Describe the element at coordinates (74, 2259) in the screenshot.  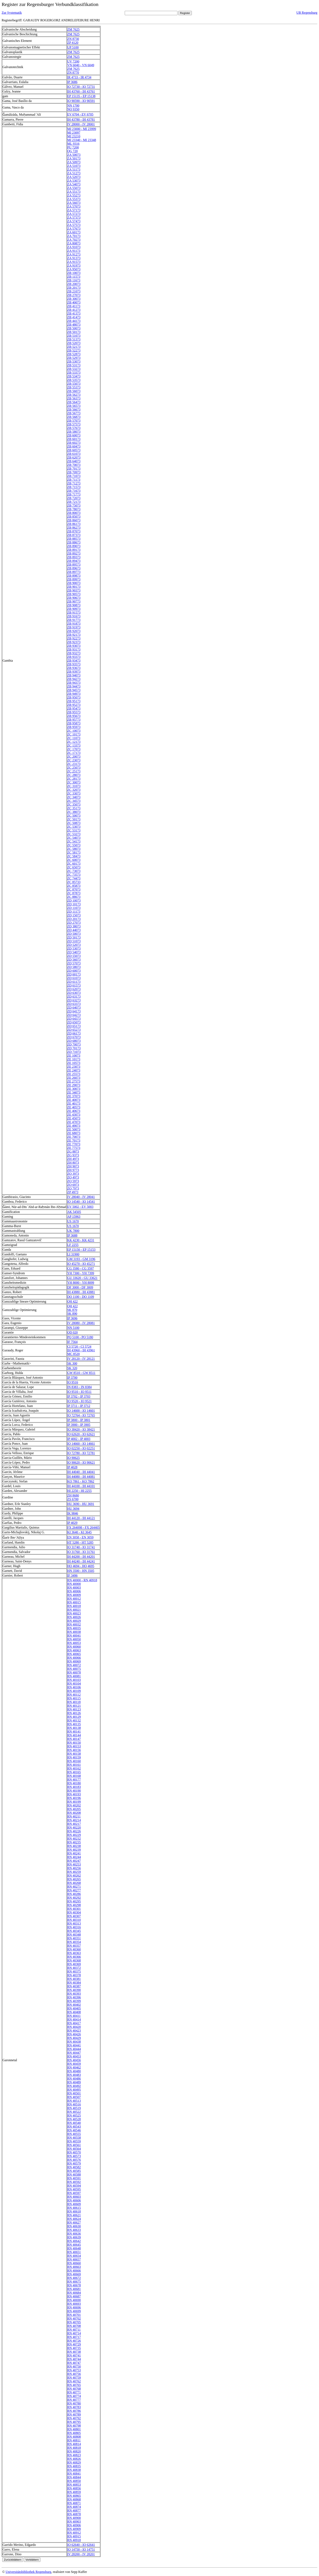
I see `RN 40657` at that location.